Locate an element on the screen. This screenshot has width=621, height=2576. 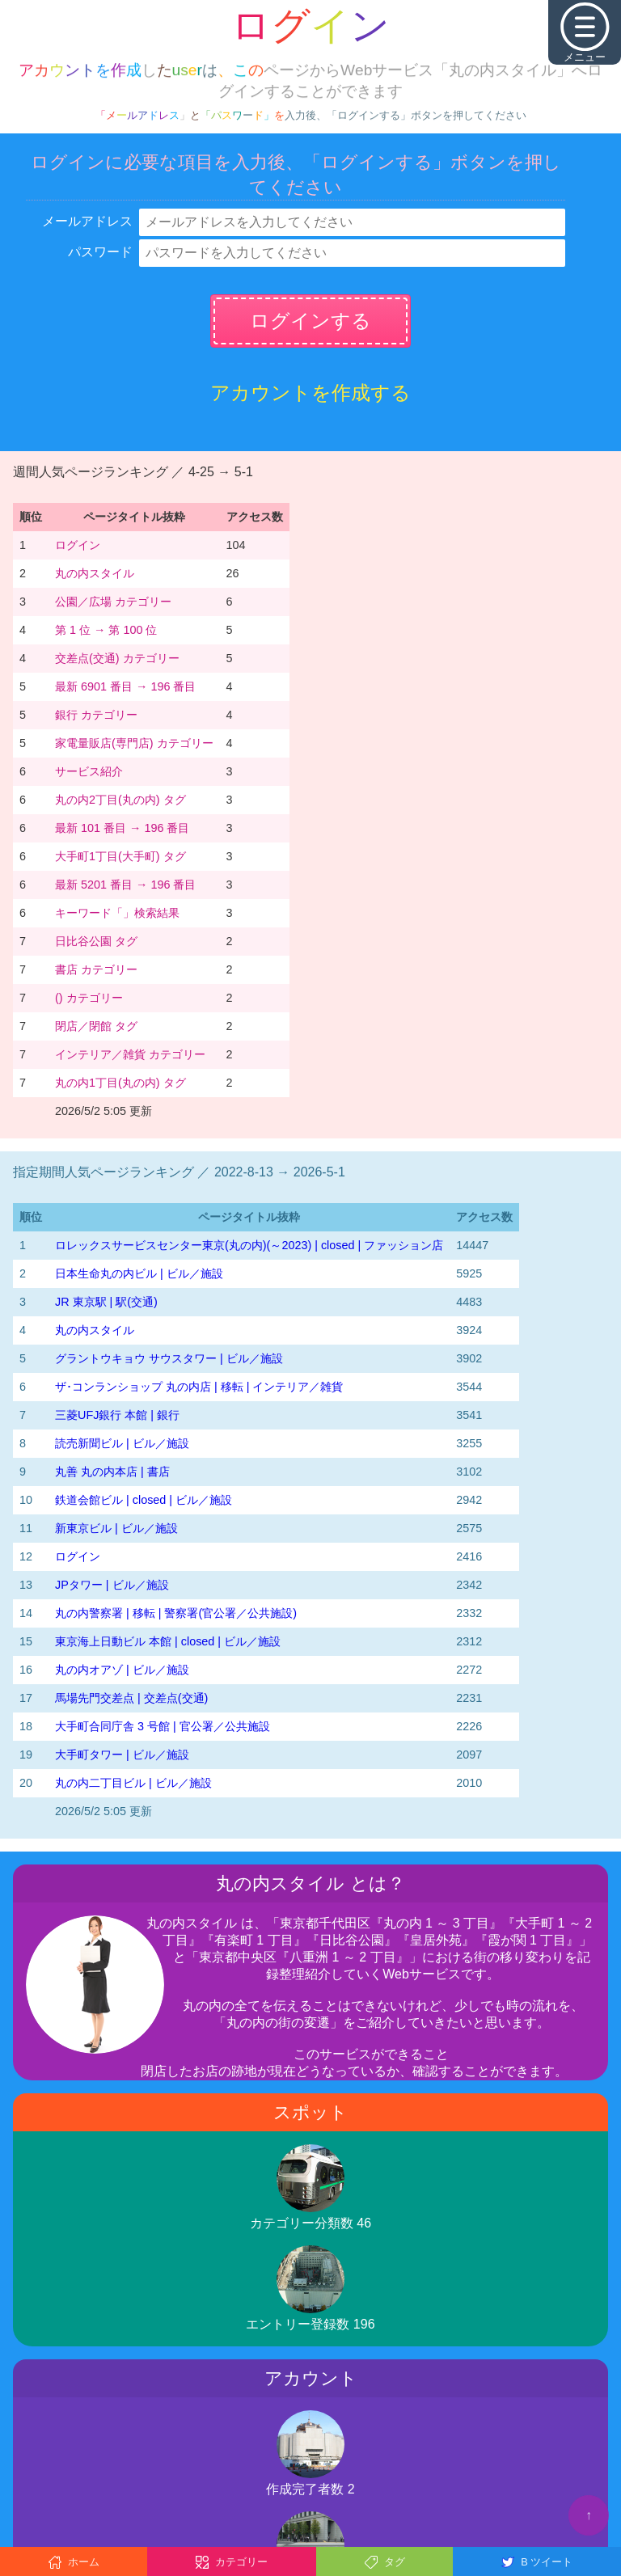
最新 6901 番目 → 196 番目 is located at coordinates (125, 686).